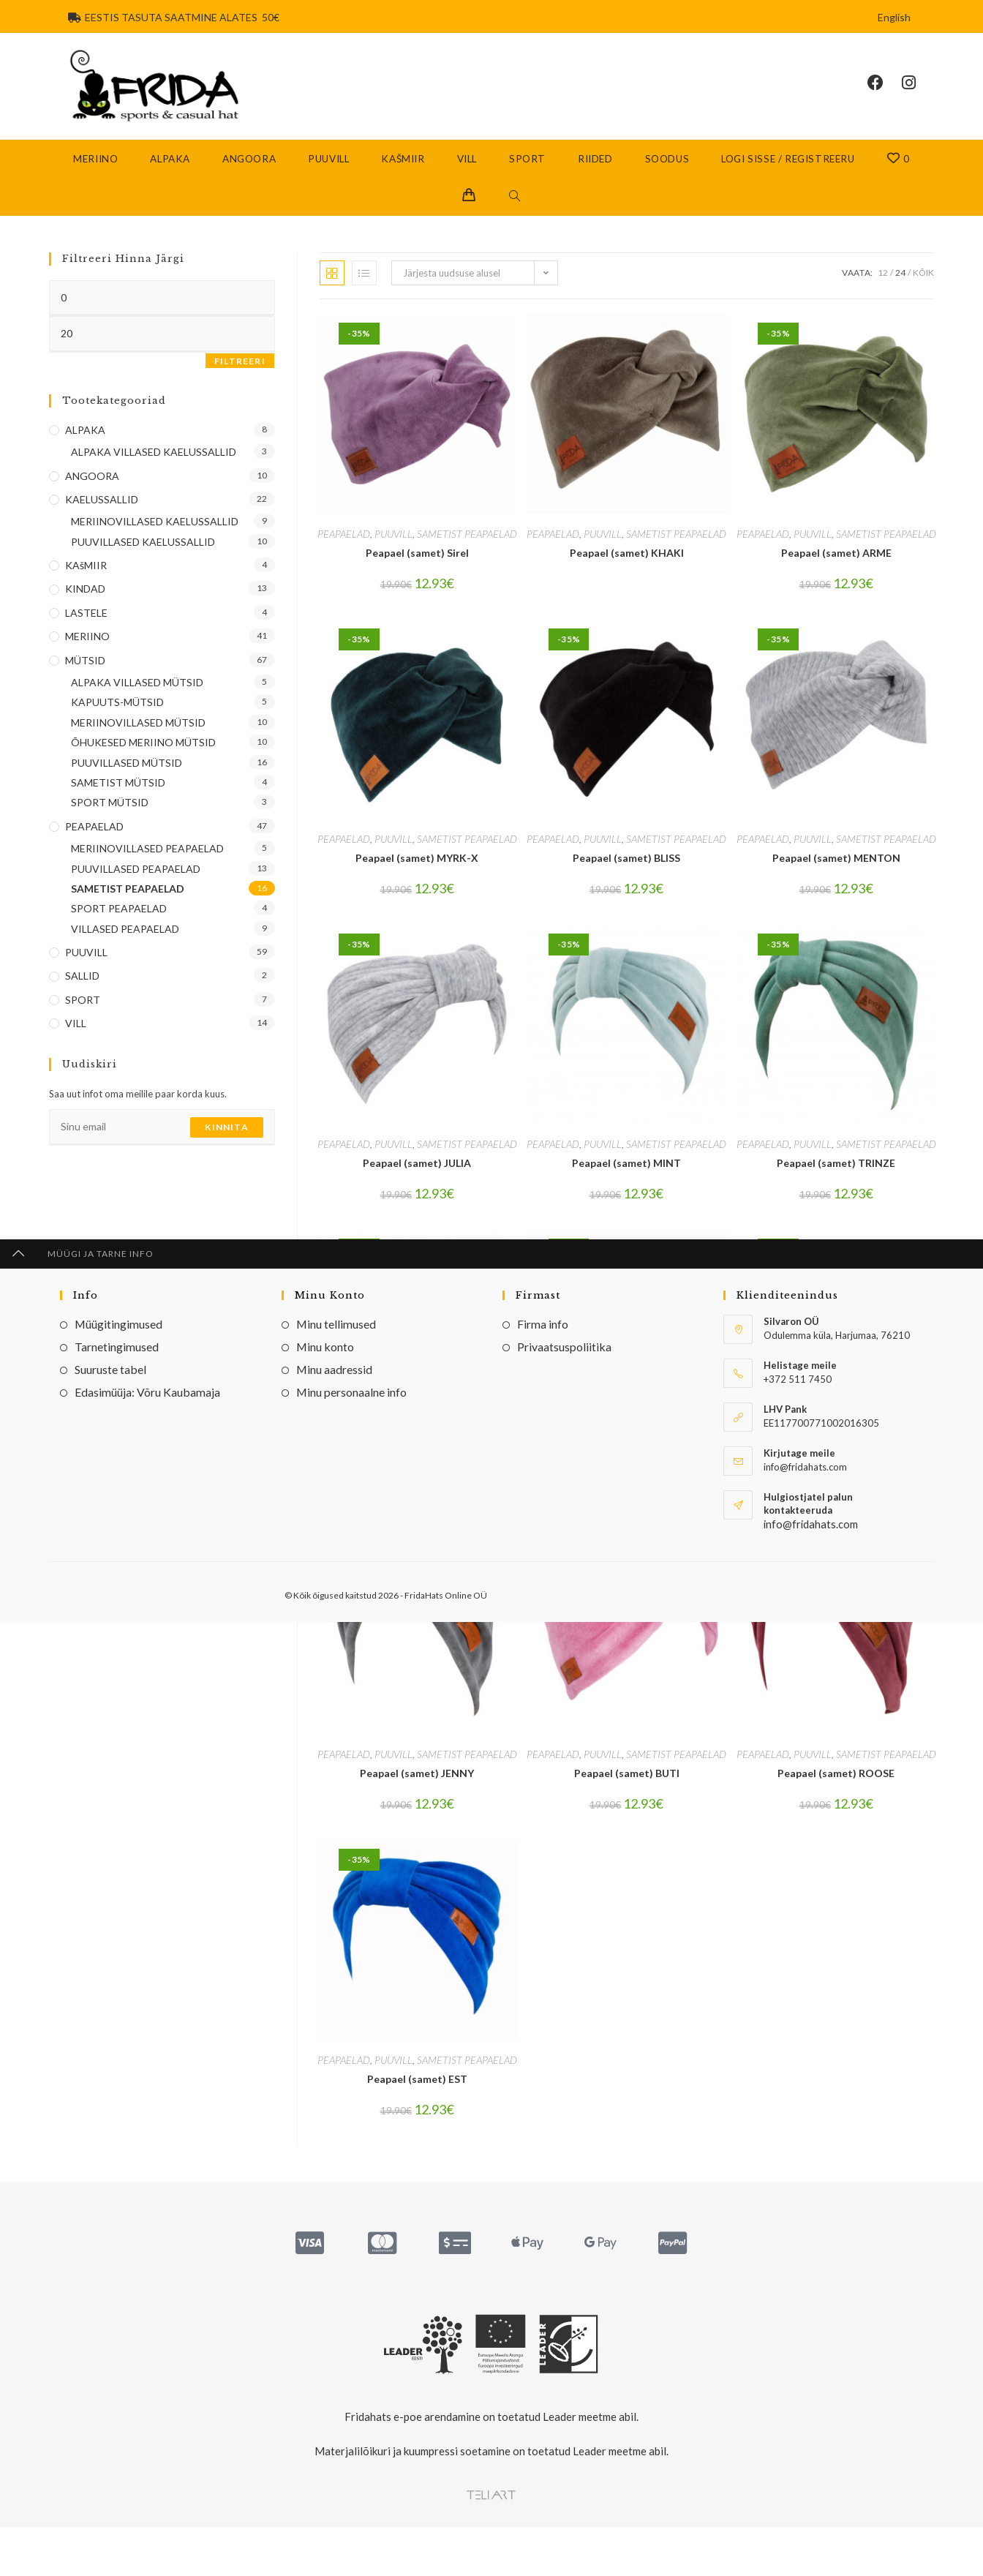  What do you see at coordinates (626, 1488) in the screenshot?
I see `Peapael (samet) Khak` at bounding box center [626, 1488].